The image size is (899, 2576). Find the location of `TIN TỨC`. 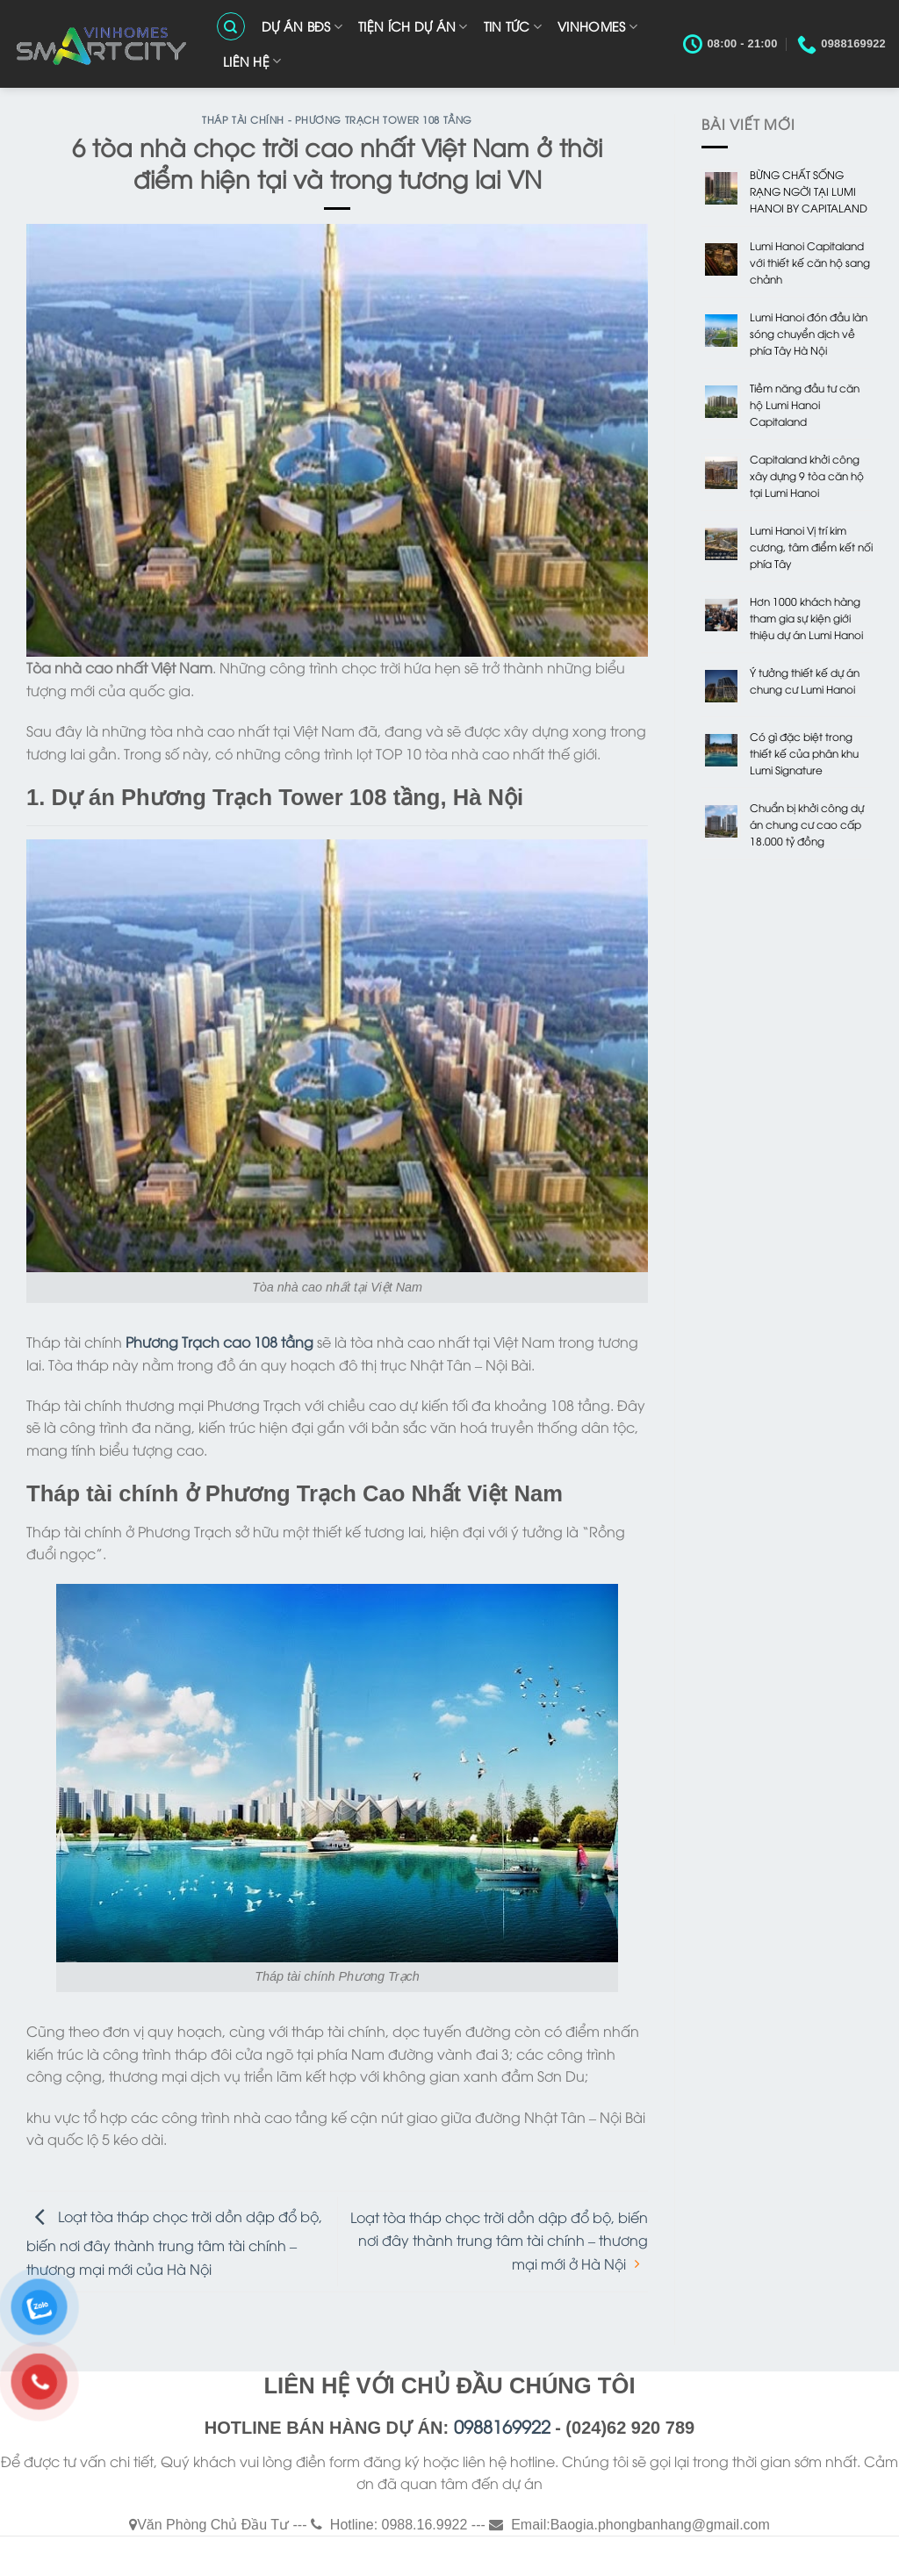

TIN TỨC is located at coordinates (513, 26).